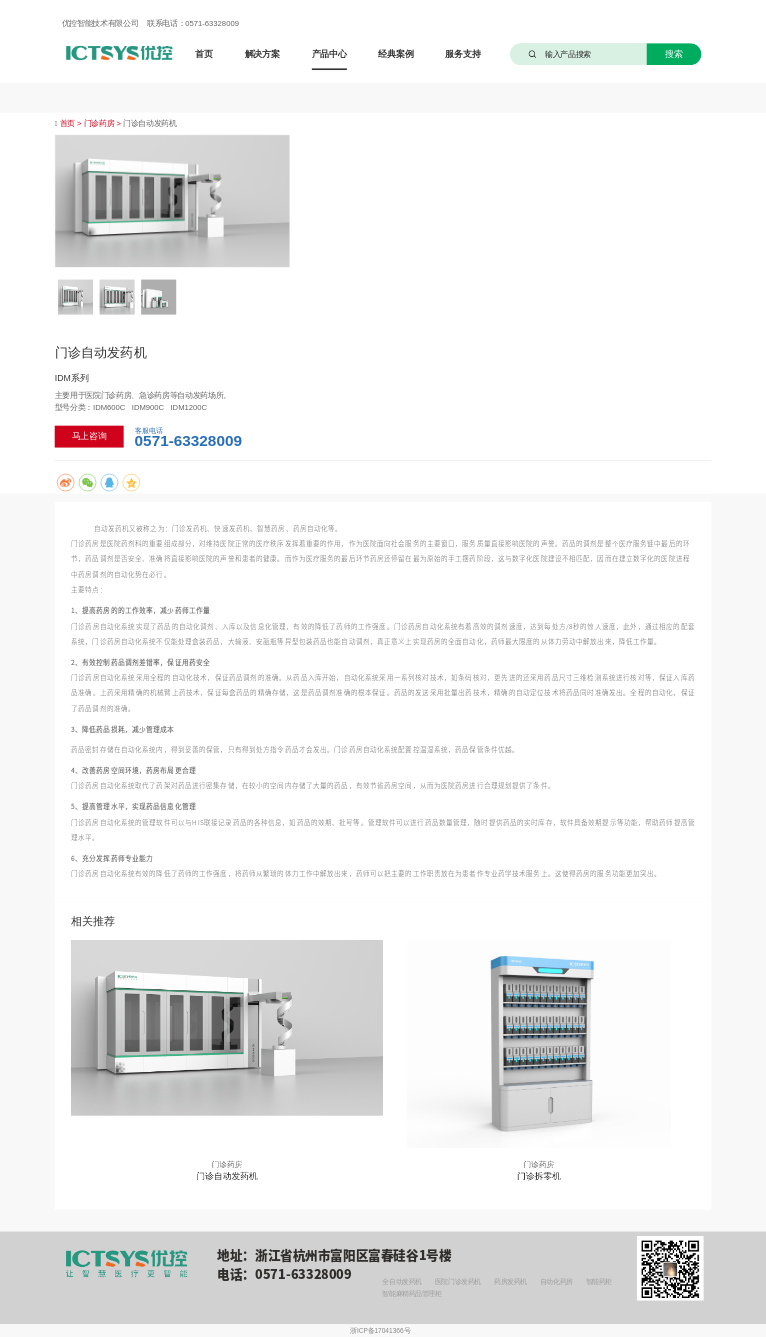  I want to click on 医院门诊发药机, so click(458, 1282).